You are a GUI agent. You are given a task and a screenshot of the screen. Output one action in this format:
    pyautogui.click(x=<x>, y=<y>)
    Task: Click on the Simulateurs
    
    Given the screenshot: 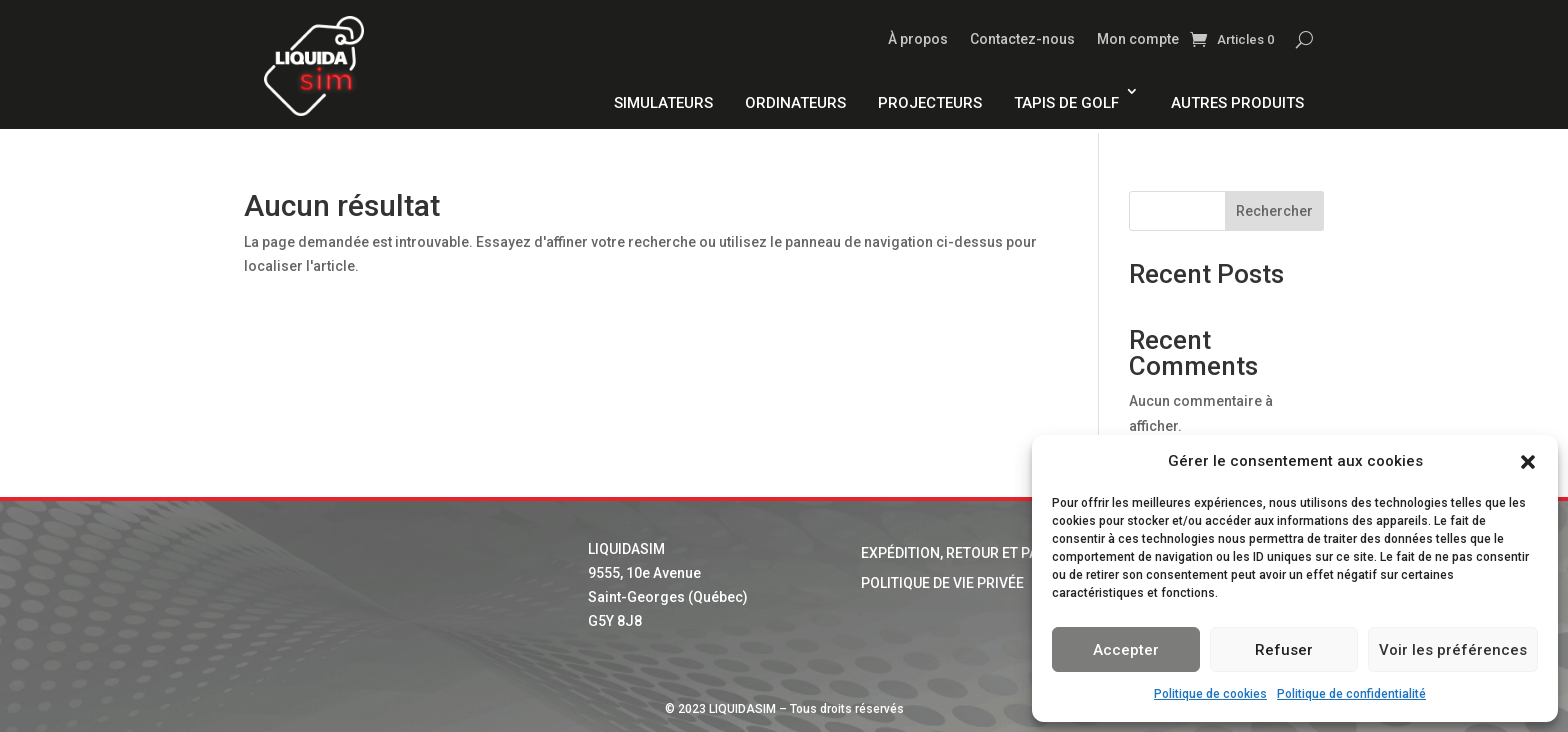 What is the action you would take?
    pyautogui.click(x=663, y=103)
    